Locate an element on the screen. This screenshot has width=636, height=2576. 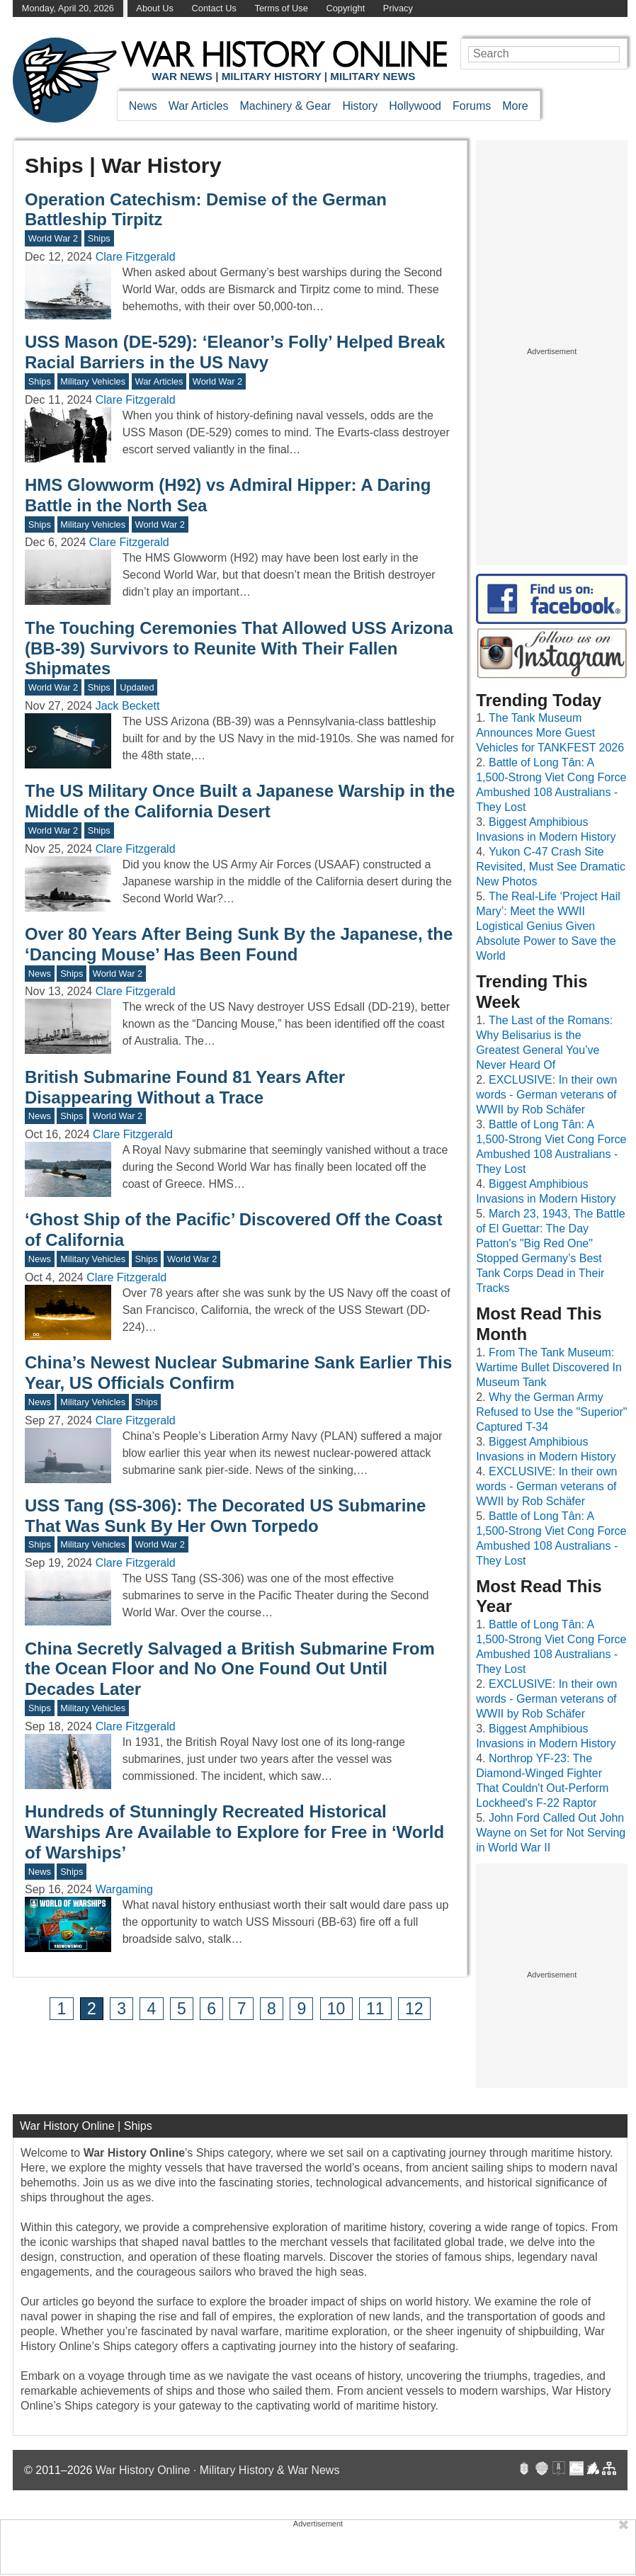
Hollywood is located at coordinates (415, 106).